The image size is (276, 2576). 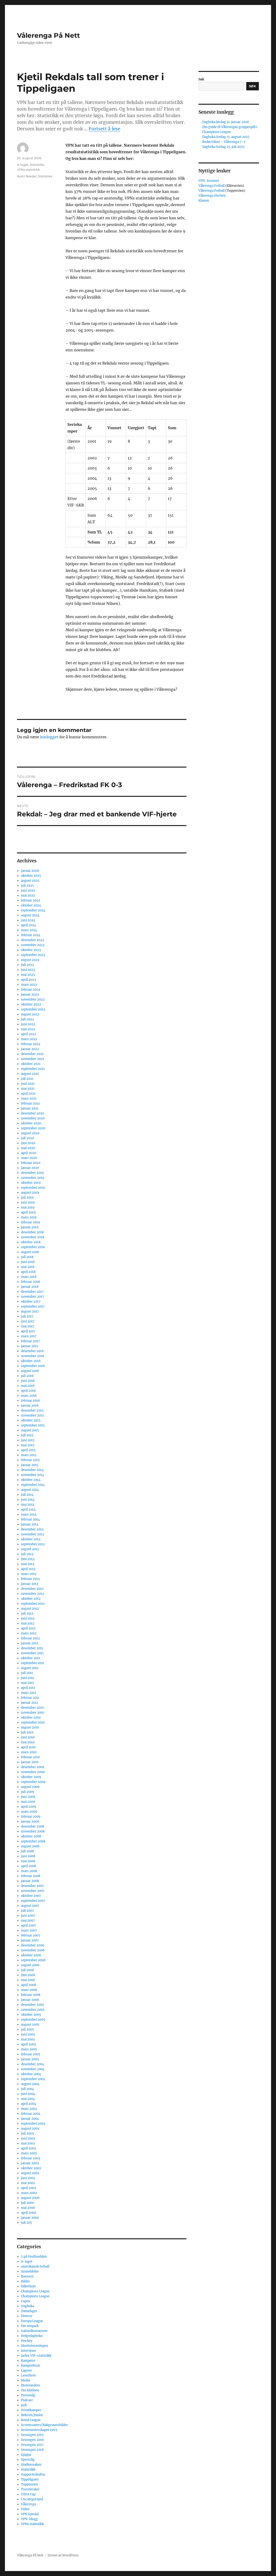 I want to click on VPN Spesial, so click(x=30, y=2514).